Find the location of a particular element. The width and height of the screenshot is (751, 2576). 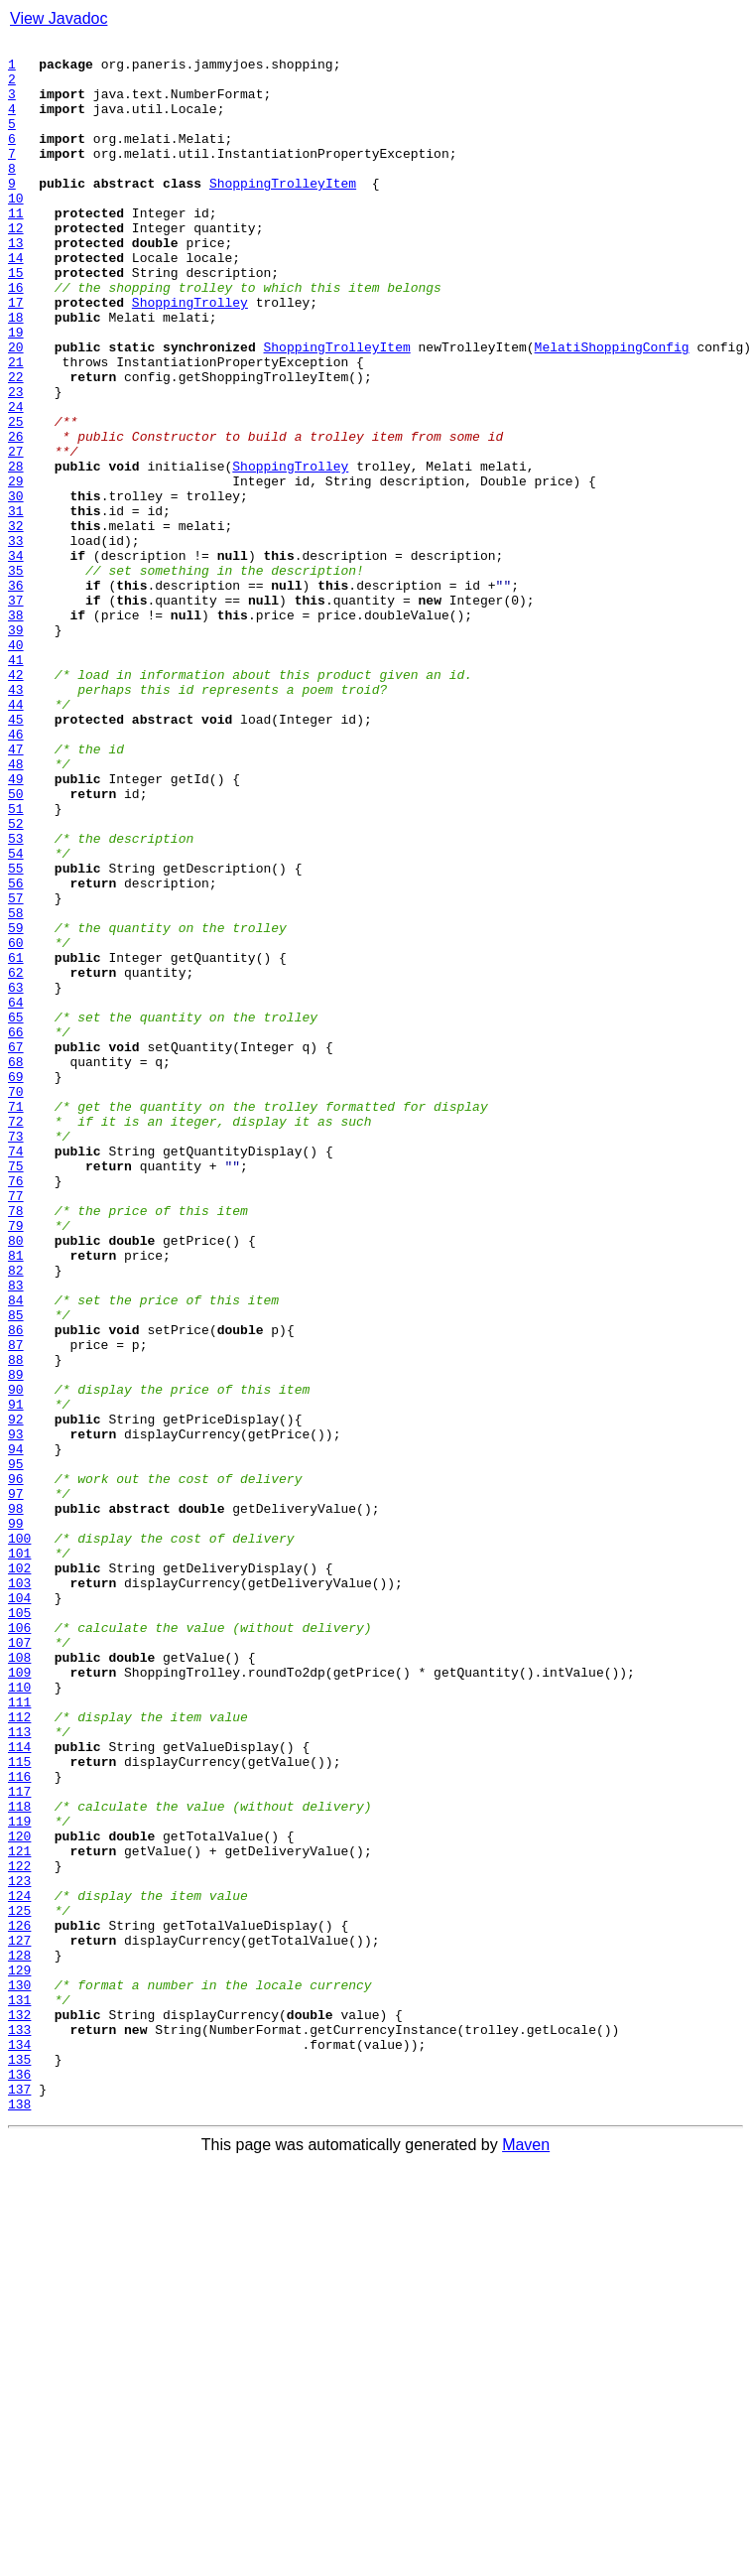

68 is located at coordinates (16, 1267).